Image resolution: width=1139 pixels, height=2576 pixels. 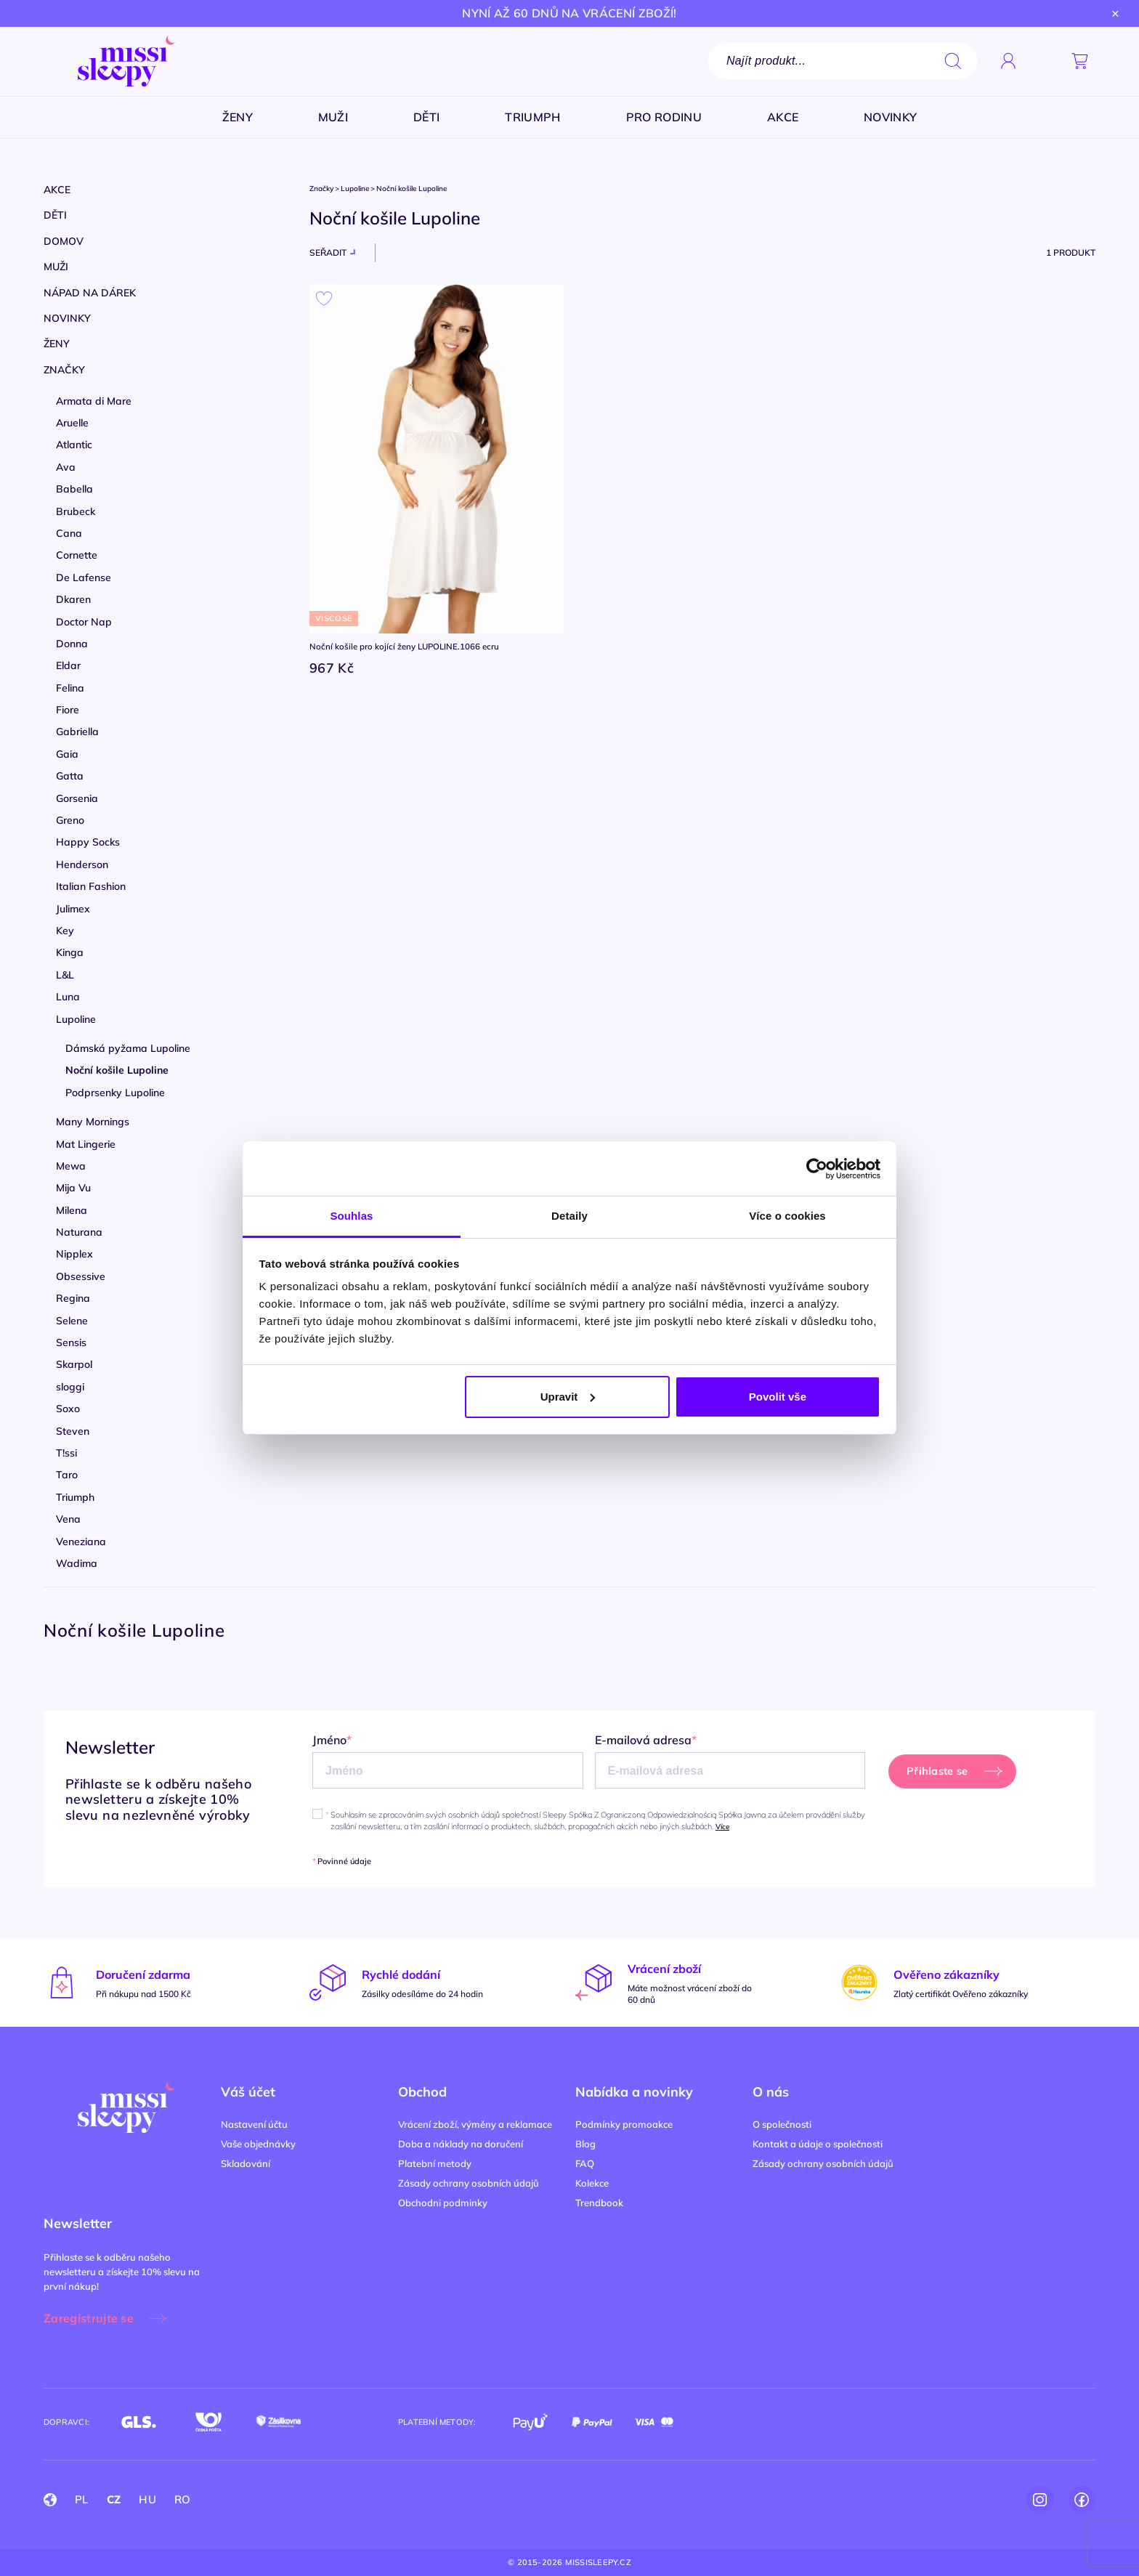 I want to click on Doctor Nap, so click(x=84, y=621).